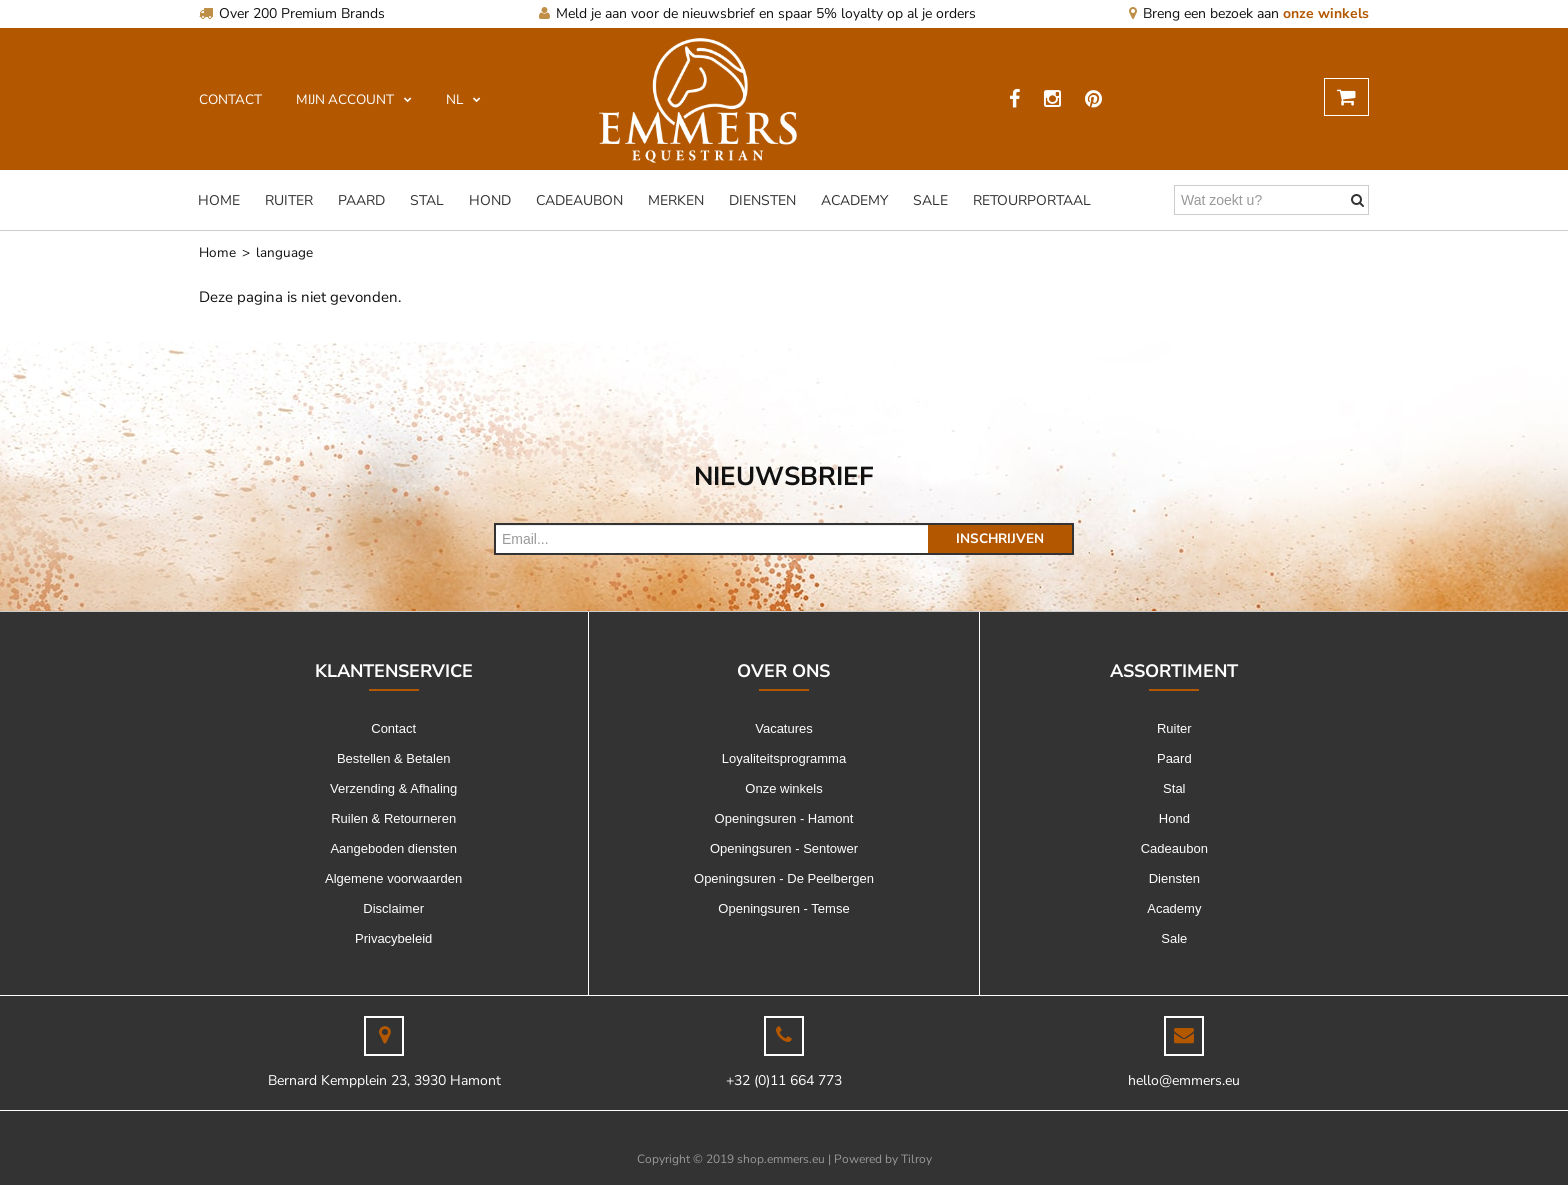  I want to click on Retourportaal, so click(1032, 200).